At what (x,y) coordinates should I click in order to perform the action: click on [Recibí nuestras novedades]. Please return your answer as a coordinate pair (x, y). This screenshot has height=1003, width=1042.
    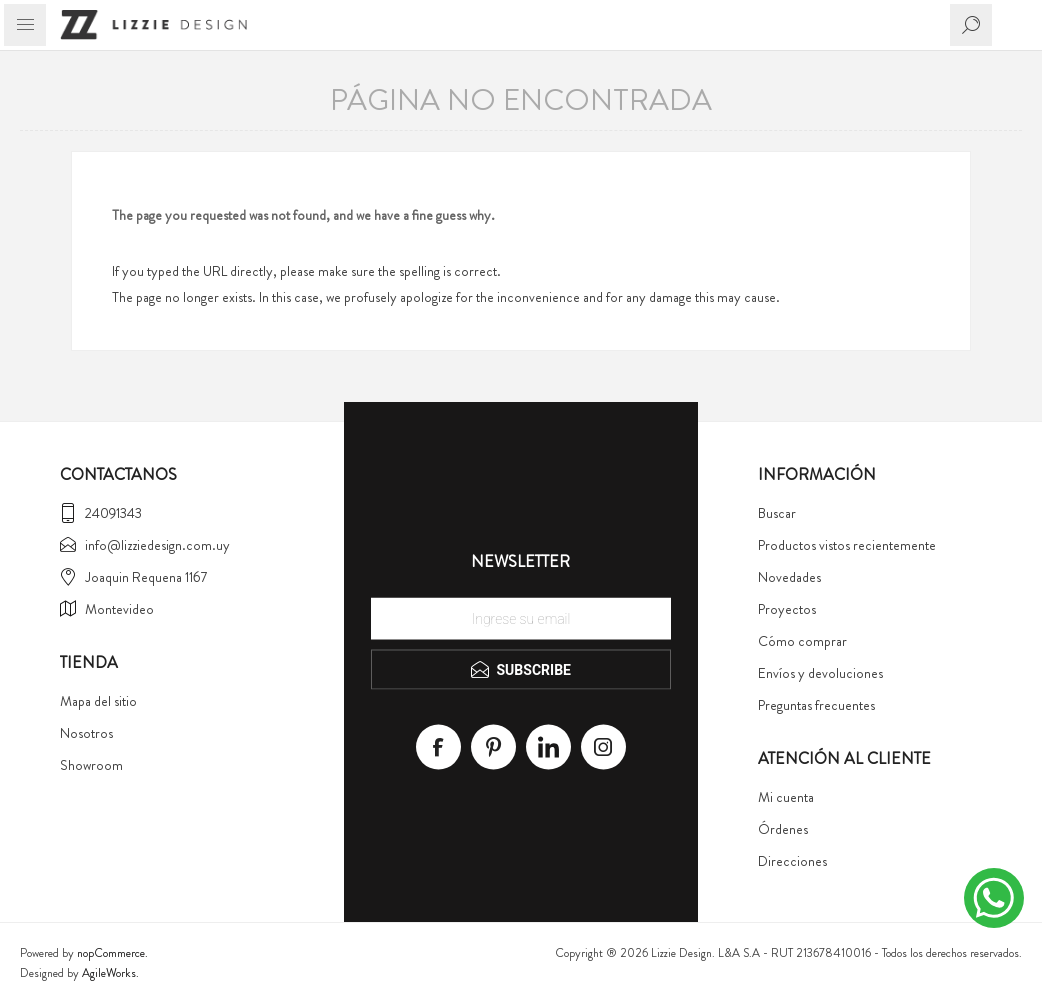
    Looking at the image, I should click on (521, 619).